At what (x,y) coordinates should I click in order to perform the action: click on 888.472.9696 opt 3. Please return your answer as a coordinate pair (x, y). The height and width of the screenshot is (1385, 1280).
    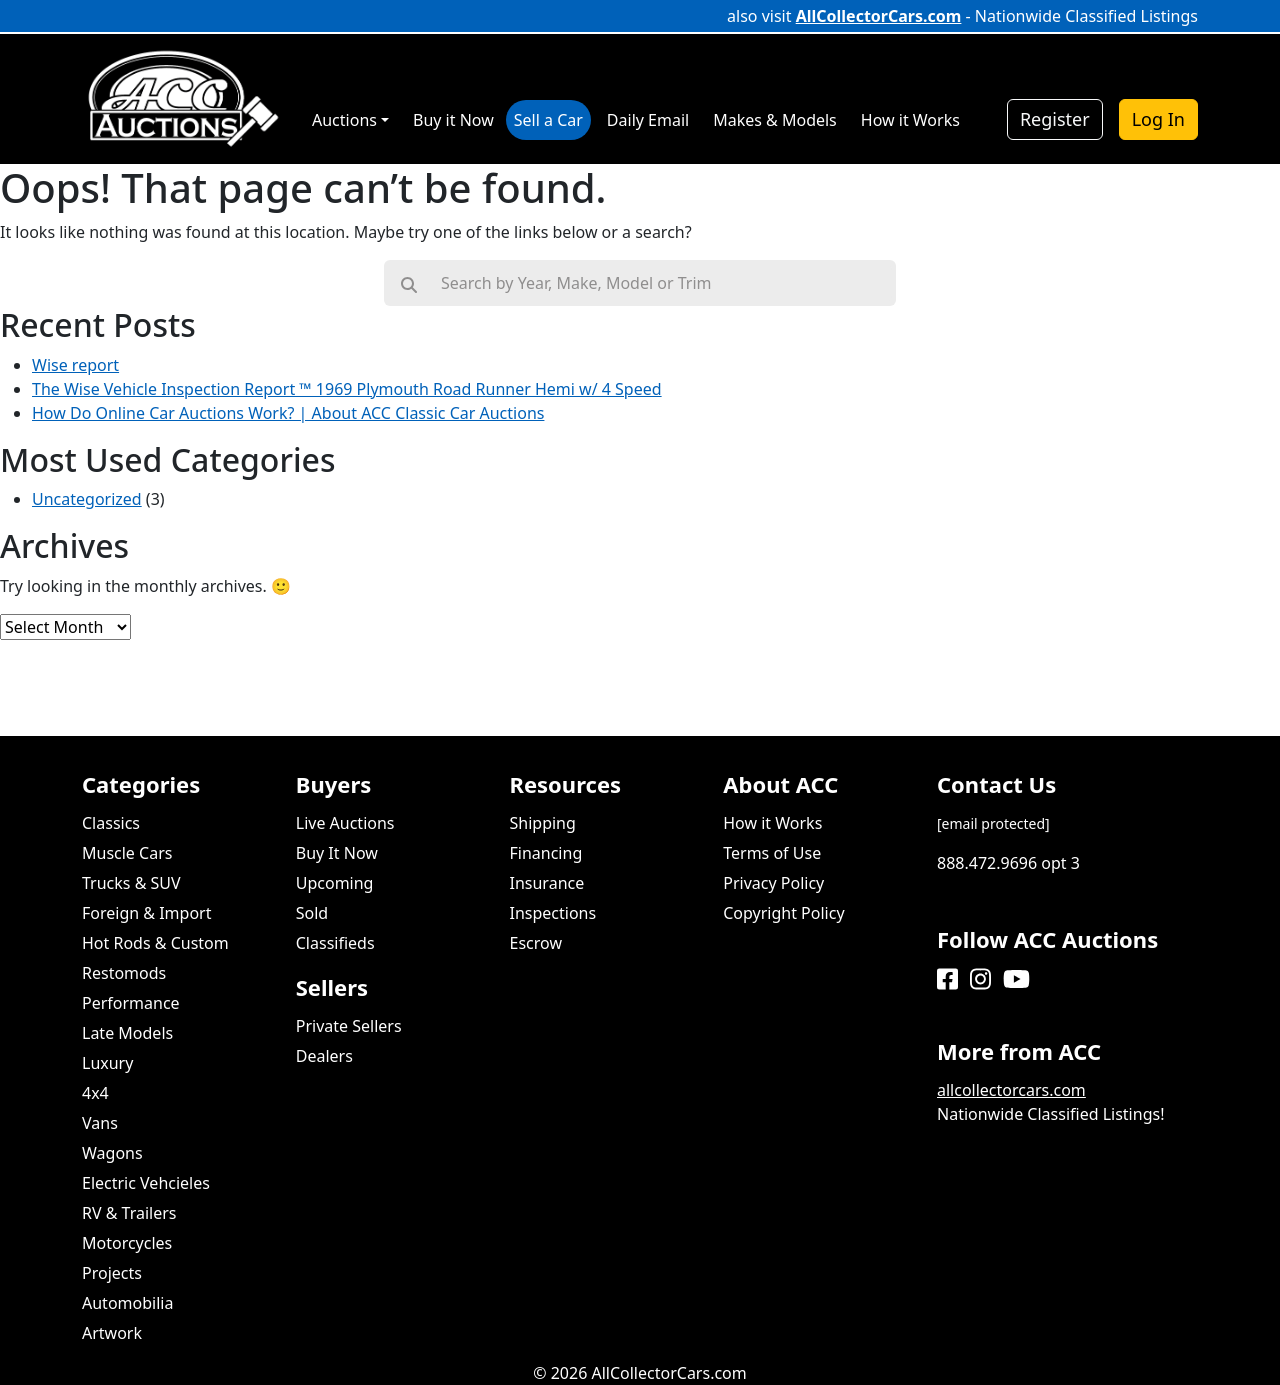
    Looking at the image, I should click on (1008, 863).